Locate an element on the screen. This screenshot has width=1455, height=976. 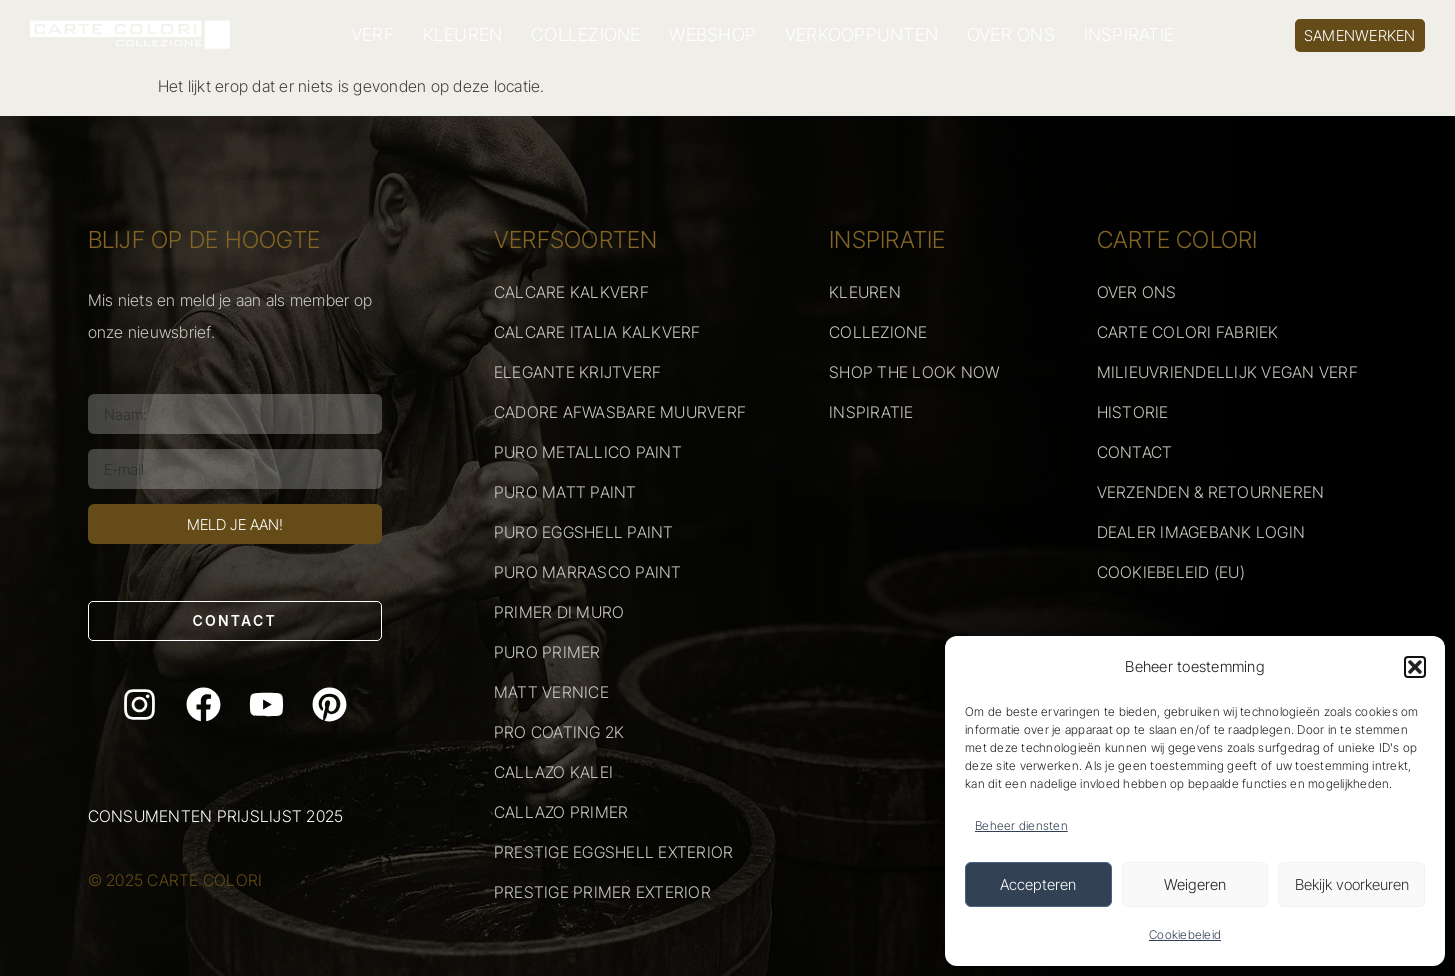
Weigeren is located at coordinates (1195, 884).